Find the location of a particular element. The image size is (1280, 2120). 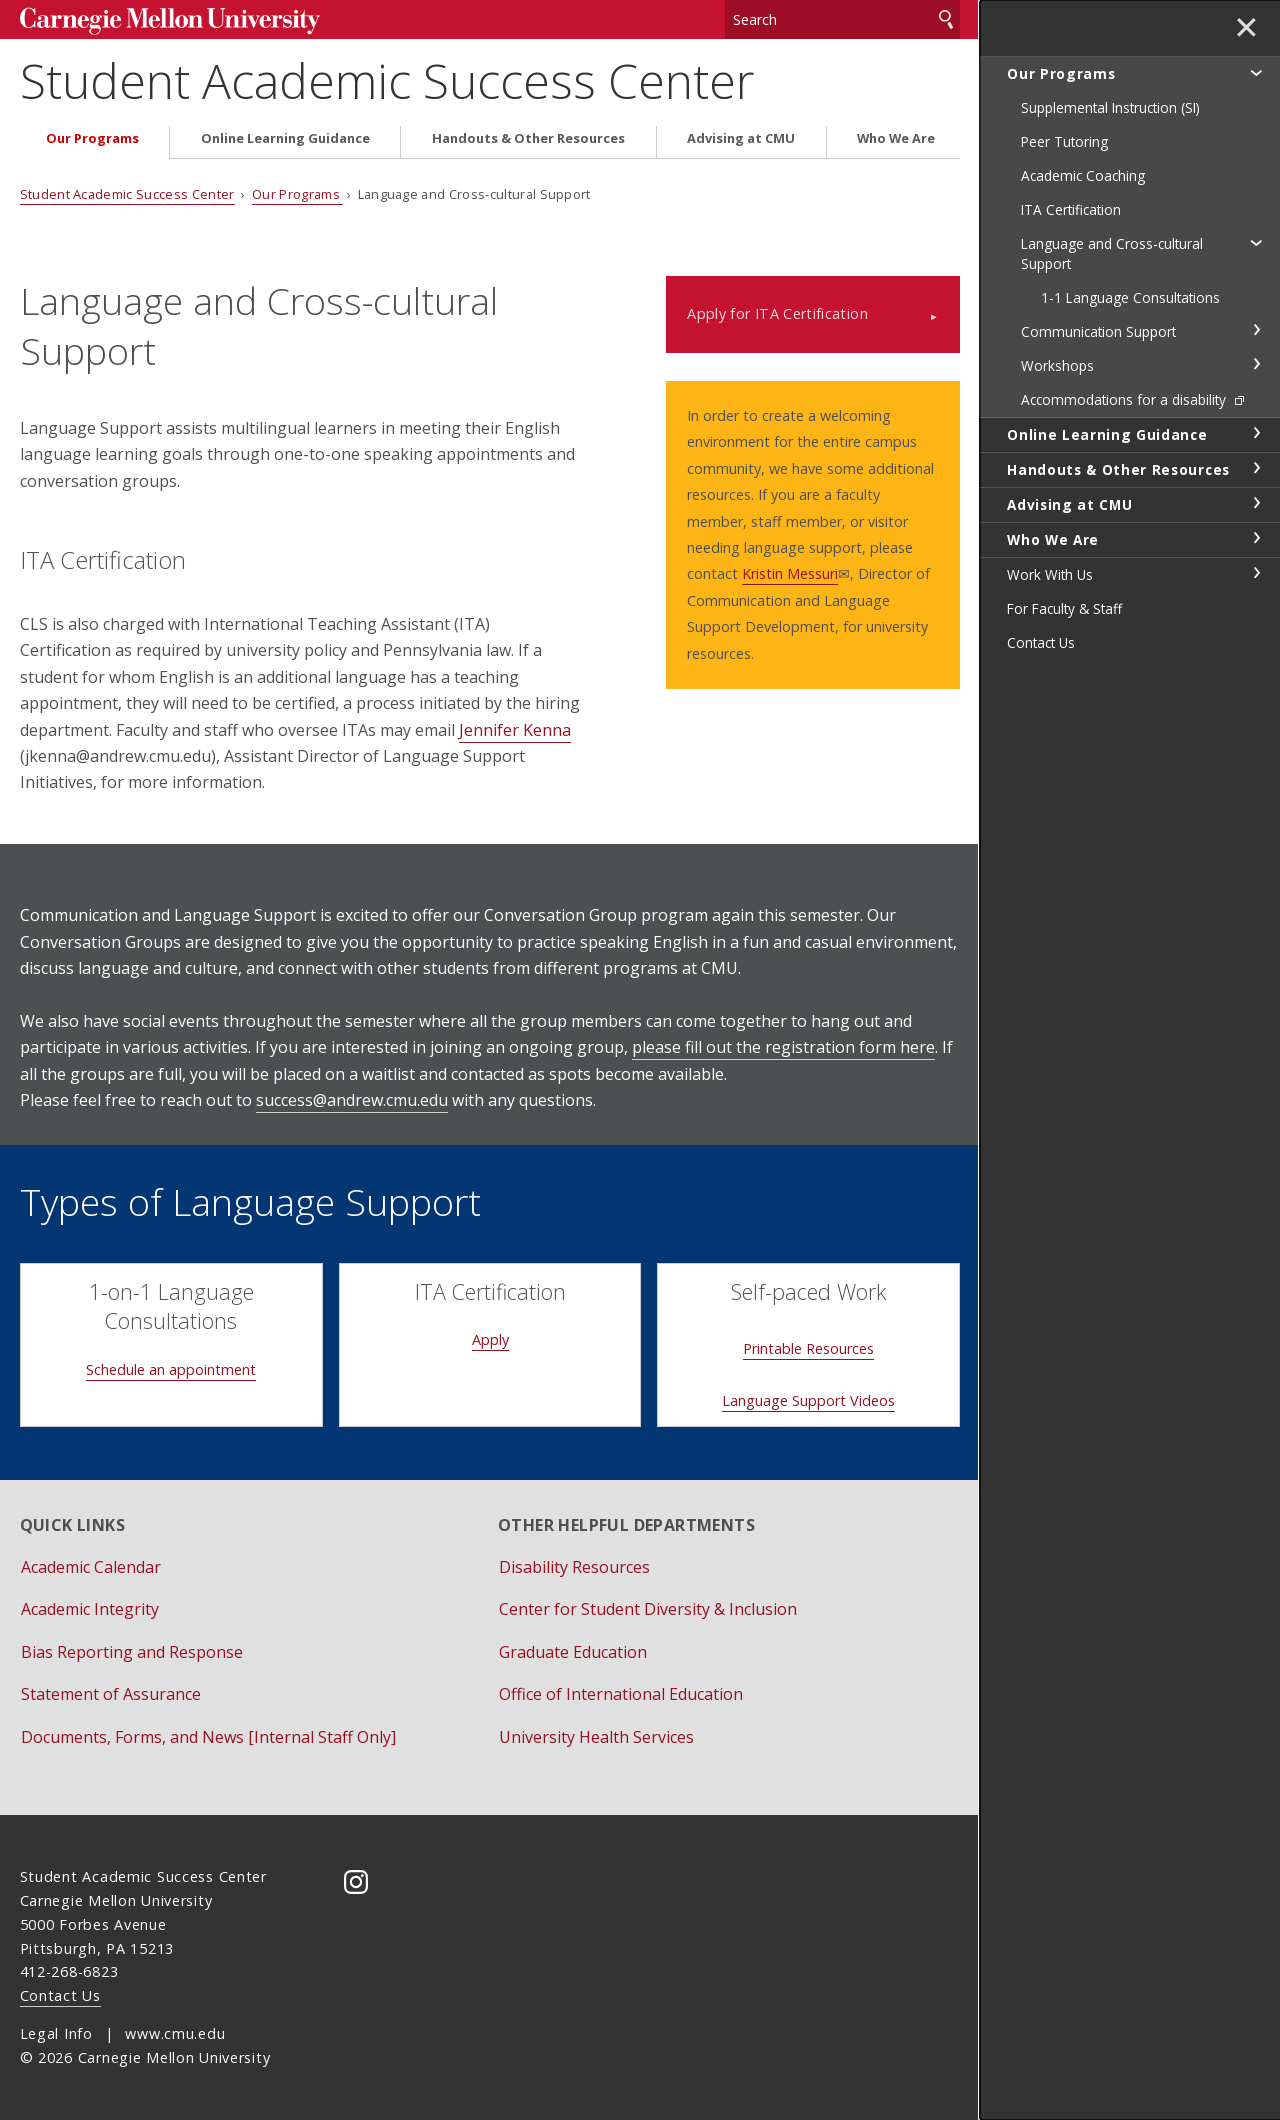

toggle Our Programs section is located at coordinates (1256, 72).